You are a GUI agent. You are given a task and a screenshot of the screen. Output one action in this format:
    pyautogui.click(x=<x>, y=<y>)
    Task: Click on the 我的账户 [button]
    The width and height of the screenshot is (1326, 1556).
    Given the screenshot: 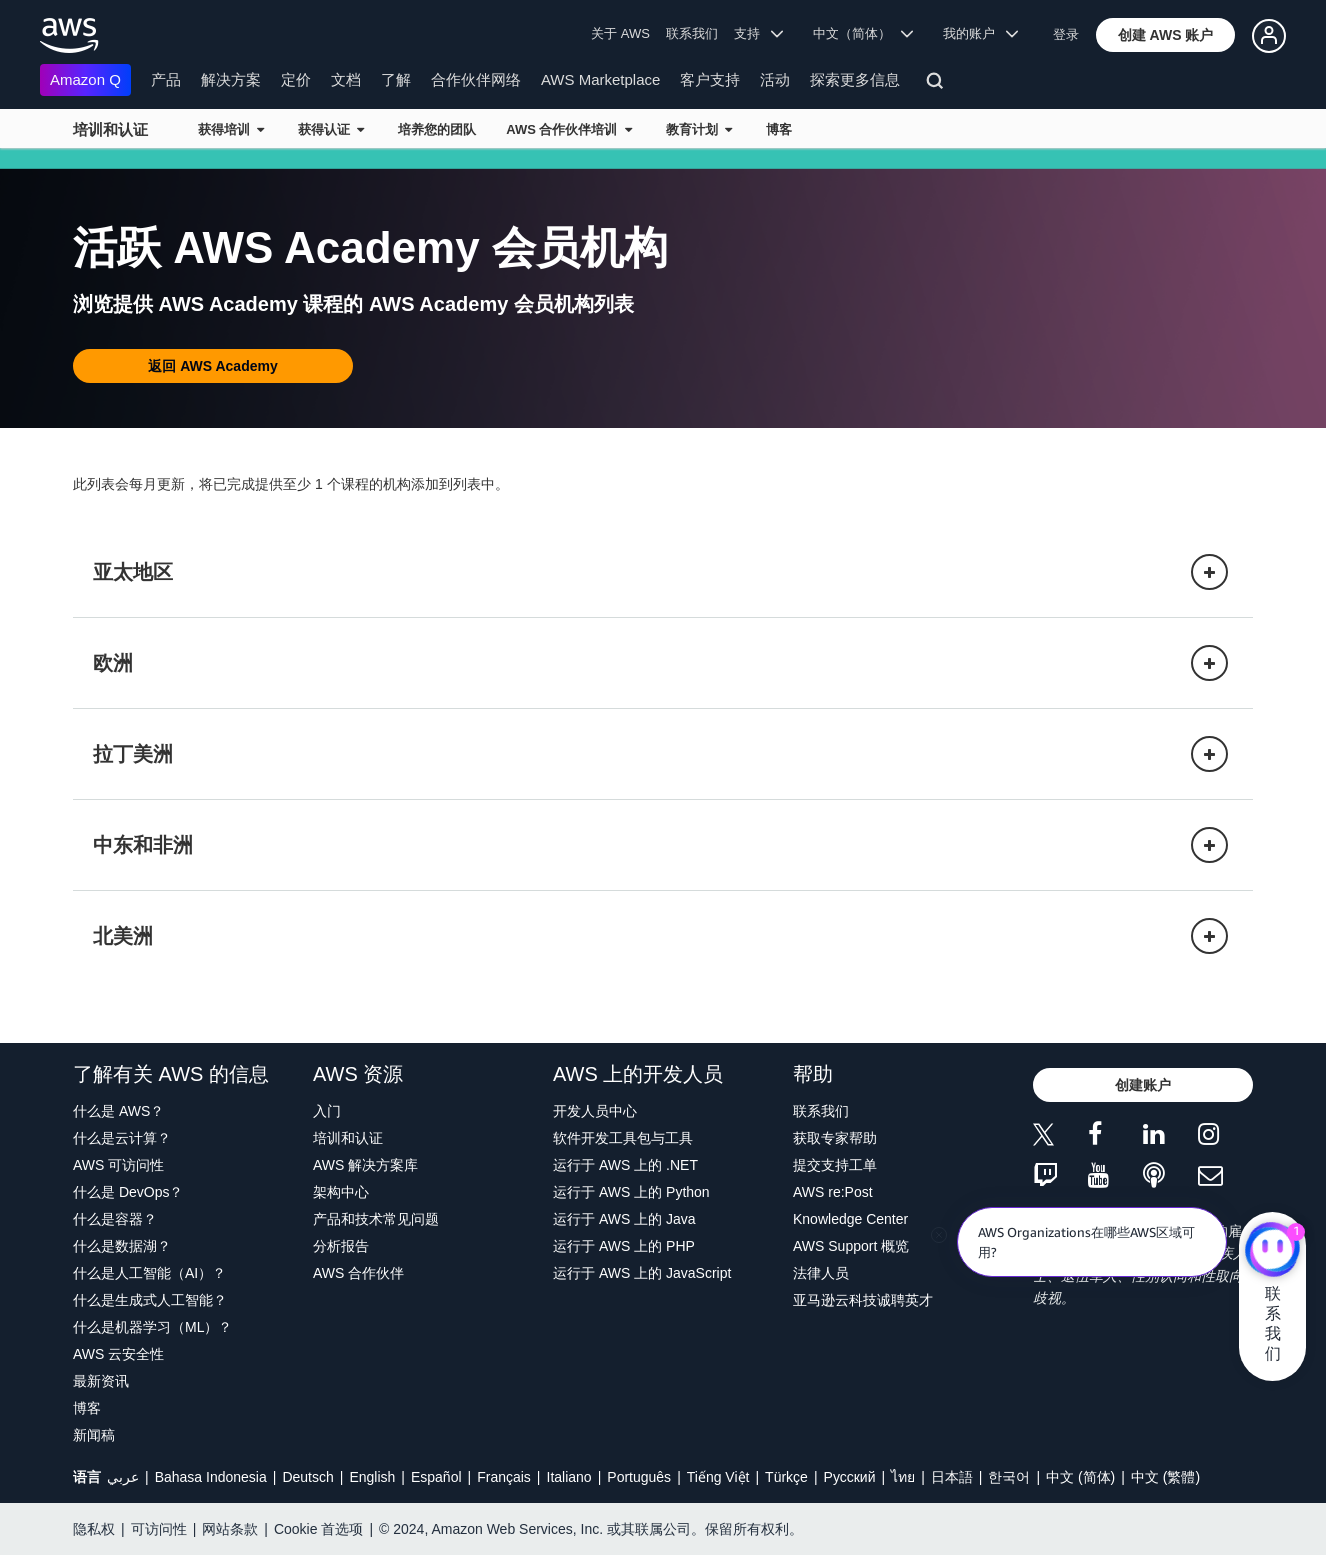 What is the action you would take?
    pyautogui.click(x=980, y=33)
    